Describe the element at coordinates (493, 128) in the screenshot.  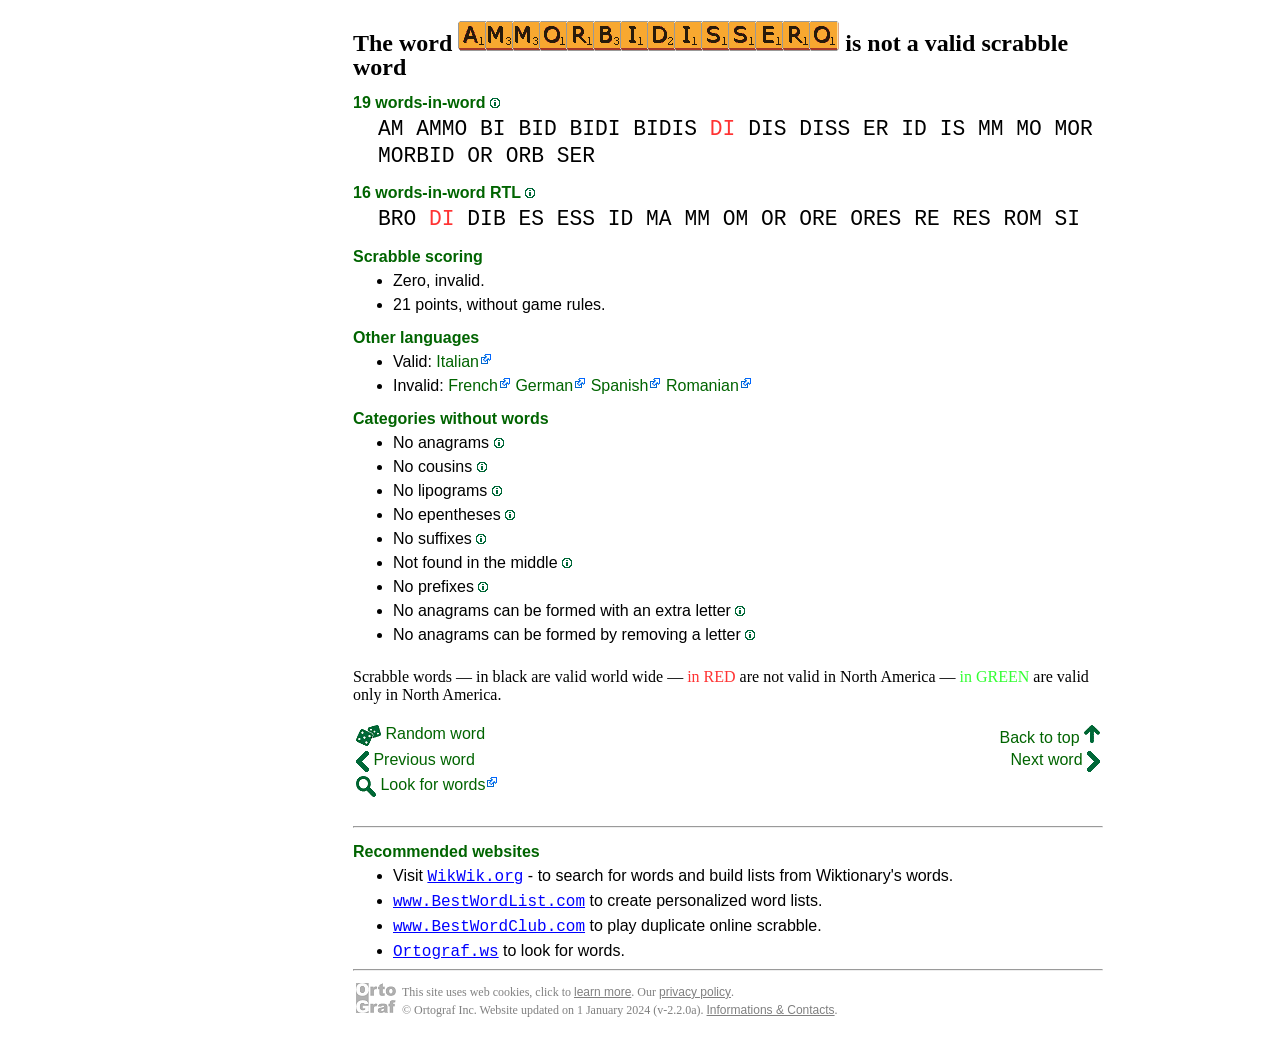
I see `BI` at that location.